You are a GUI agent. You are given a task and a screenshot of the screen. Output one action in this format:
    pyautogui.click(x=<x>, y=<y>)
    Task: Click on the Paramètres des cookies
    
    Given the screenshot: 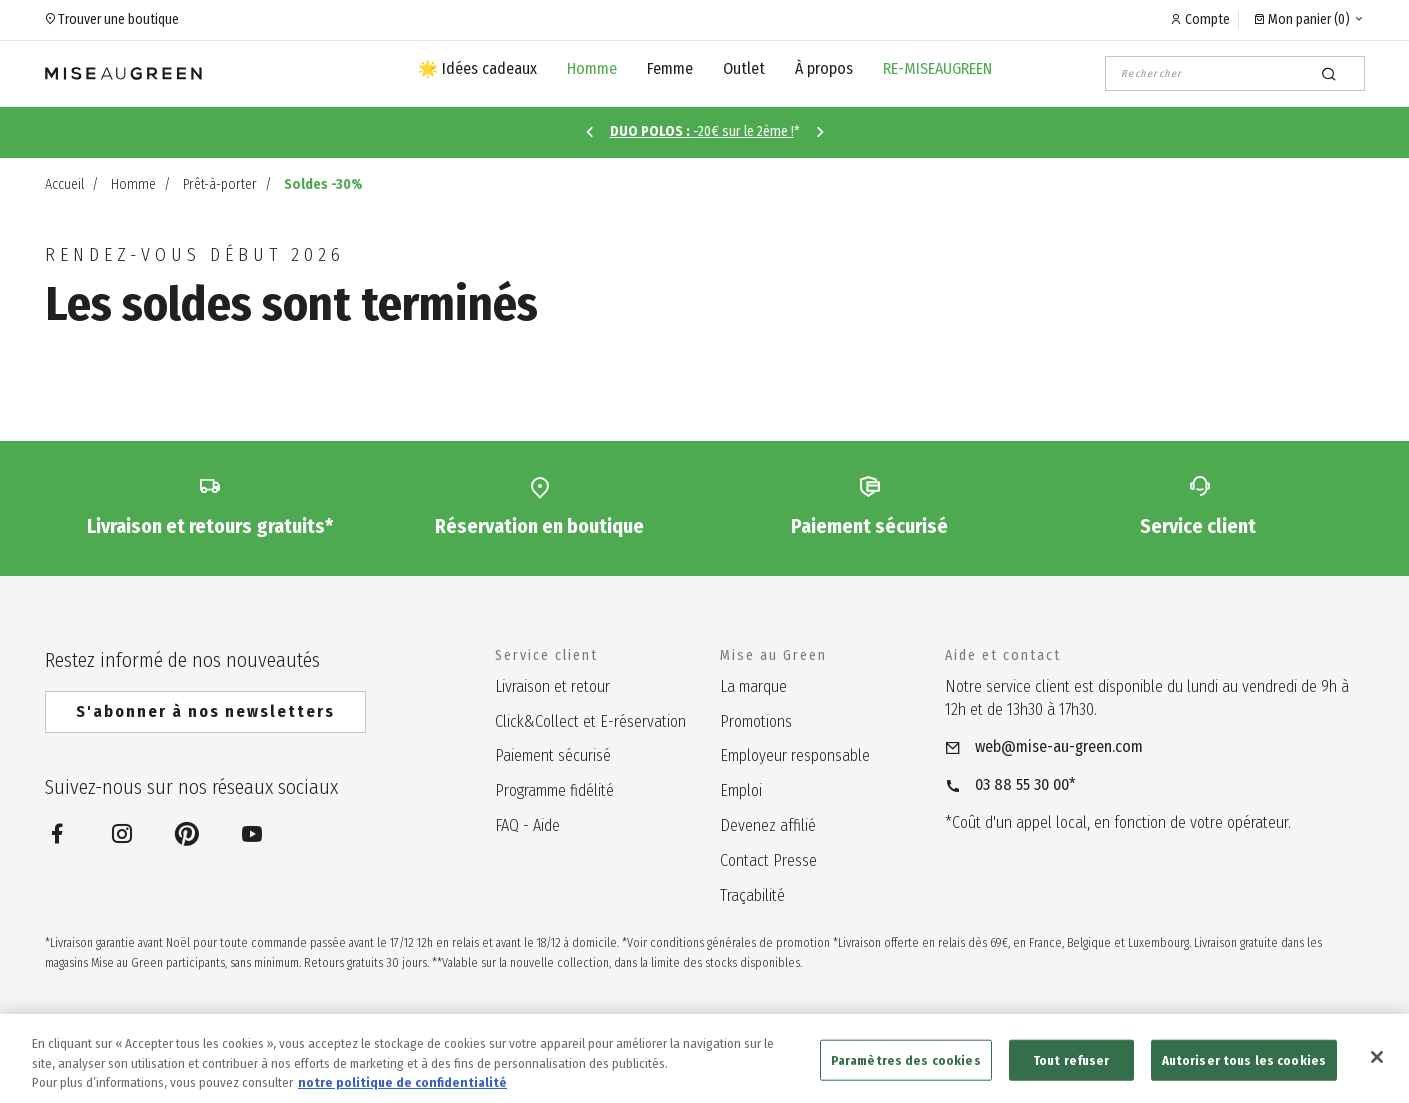 What is the action you would take?
    pyautogui.click(x=906, y=1074)
    